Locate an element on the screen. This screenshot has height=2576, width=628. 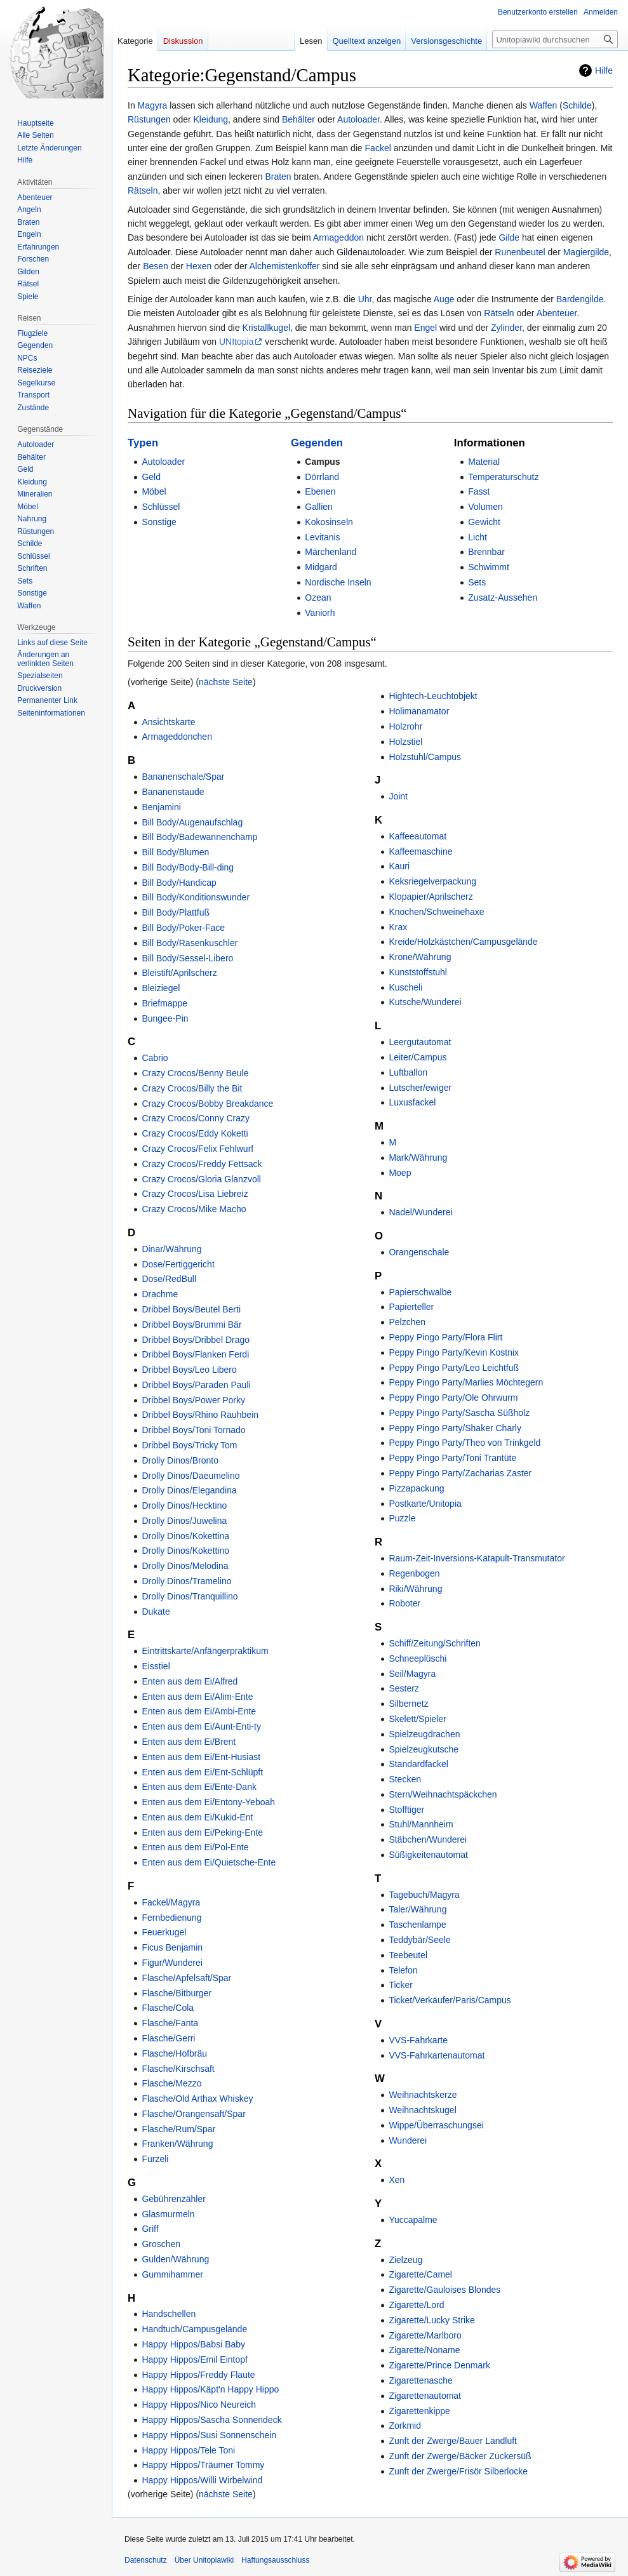
Bananenschale/Spar is located at coordinates (183, 776).